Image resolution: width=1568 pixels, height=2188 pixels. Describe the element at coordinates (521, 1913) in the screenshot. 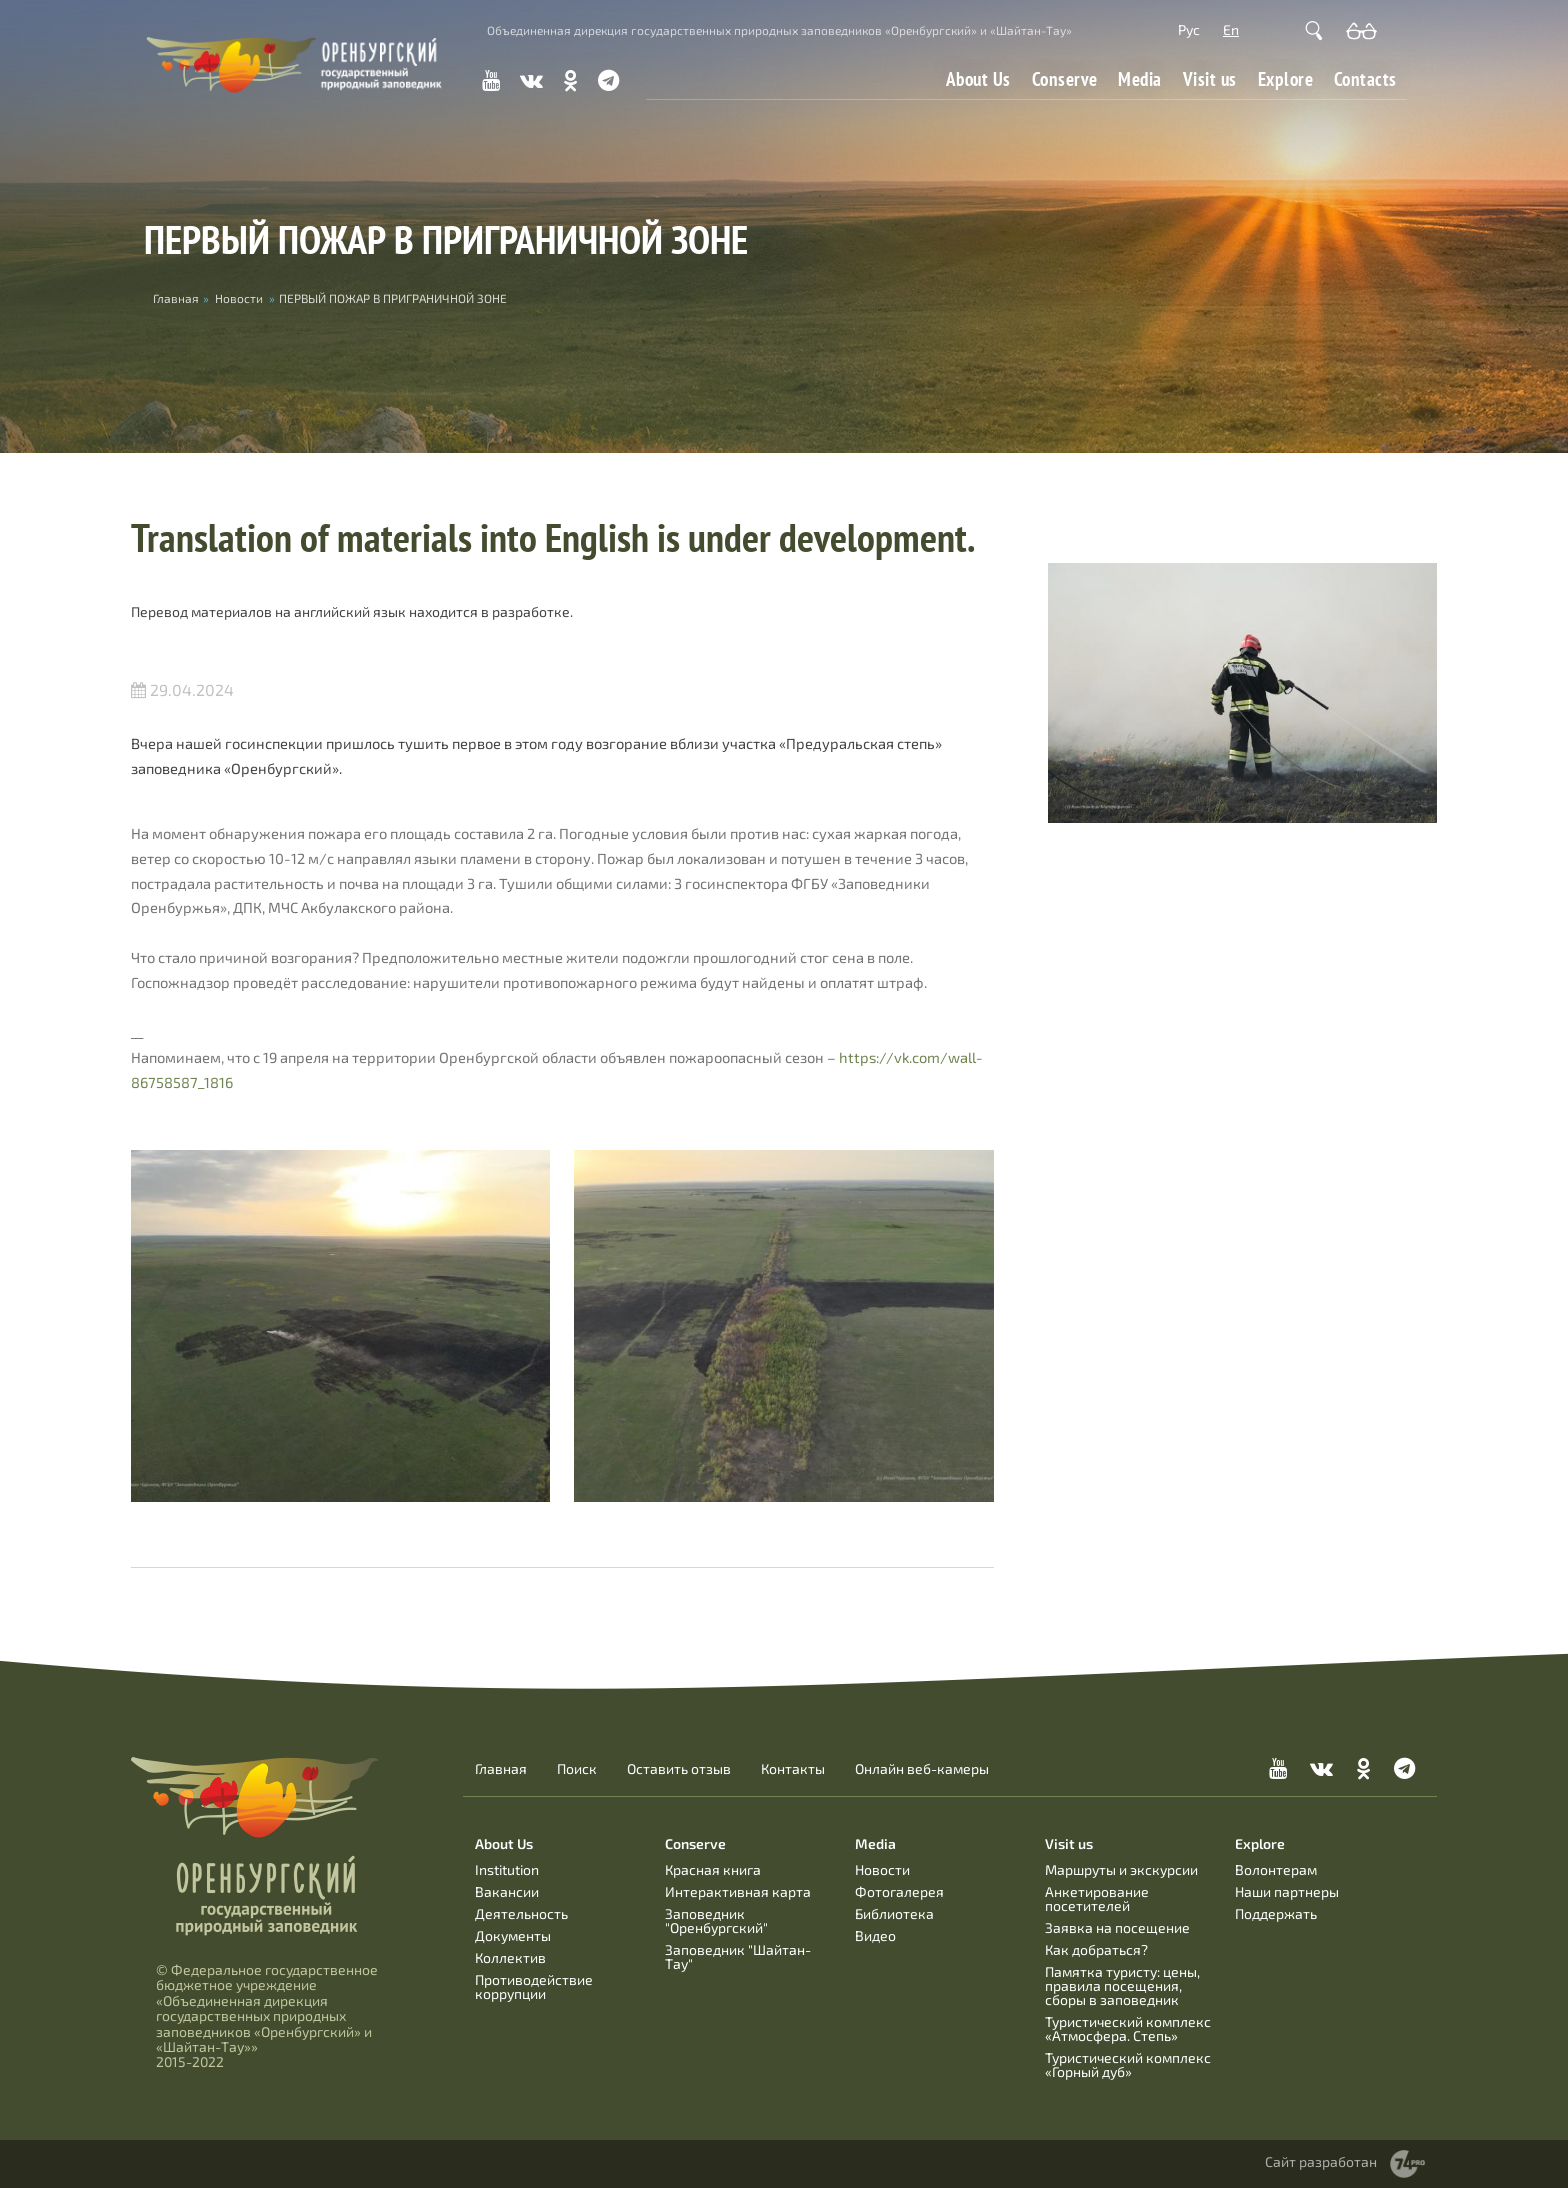

I see `Деятельность` at that location.